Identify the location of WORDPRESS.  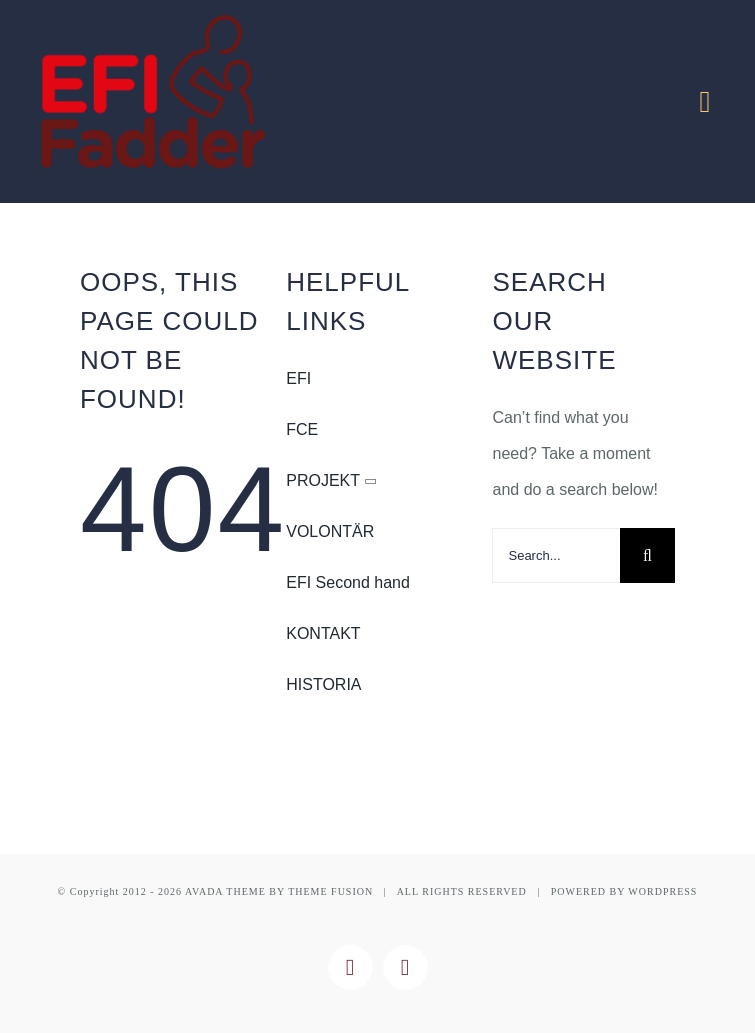
(662, 891).